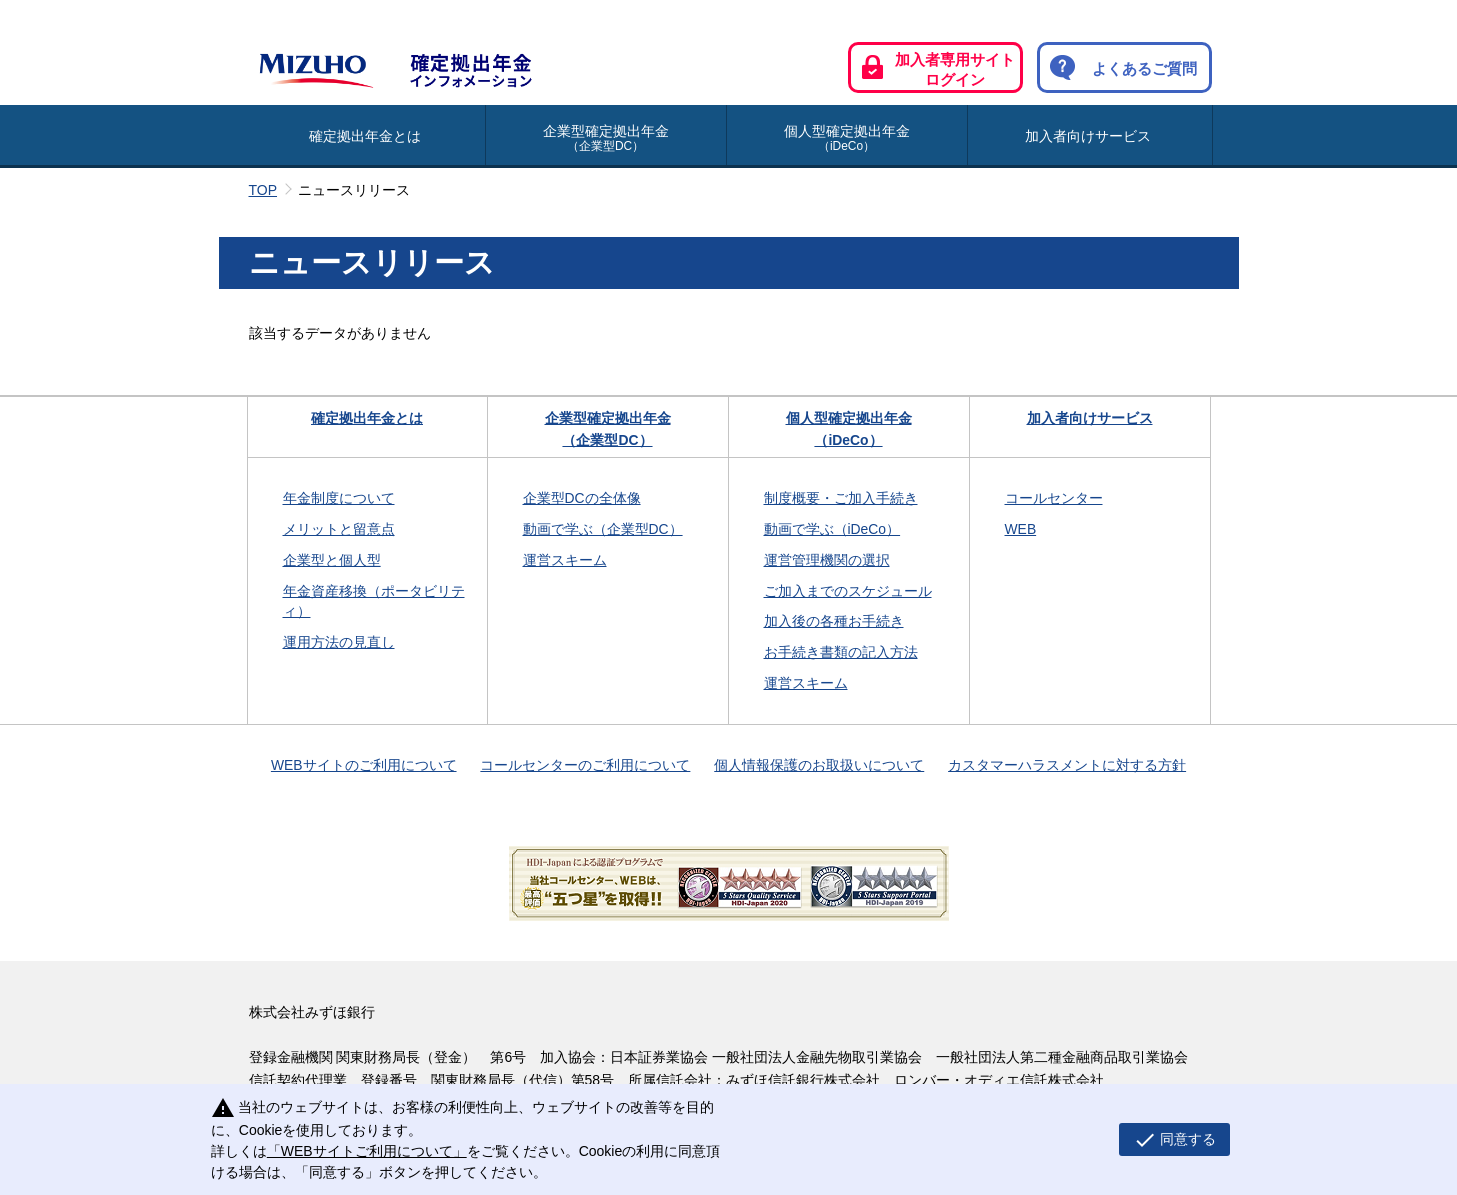 Image resolution: width=1457 pixels, height=1195 pixels. What do you see at coordinates (339, 498) in the screenshot?
I see `年金制度について` at bounding box center [339, 498].